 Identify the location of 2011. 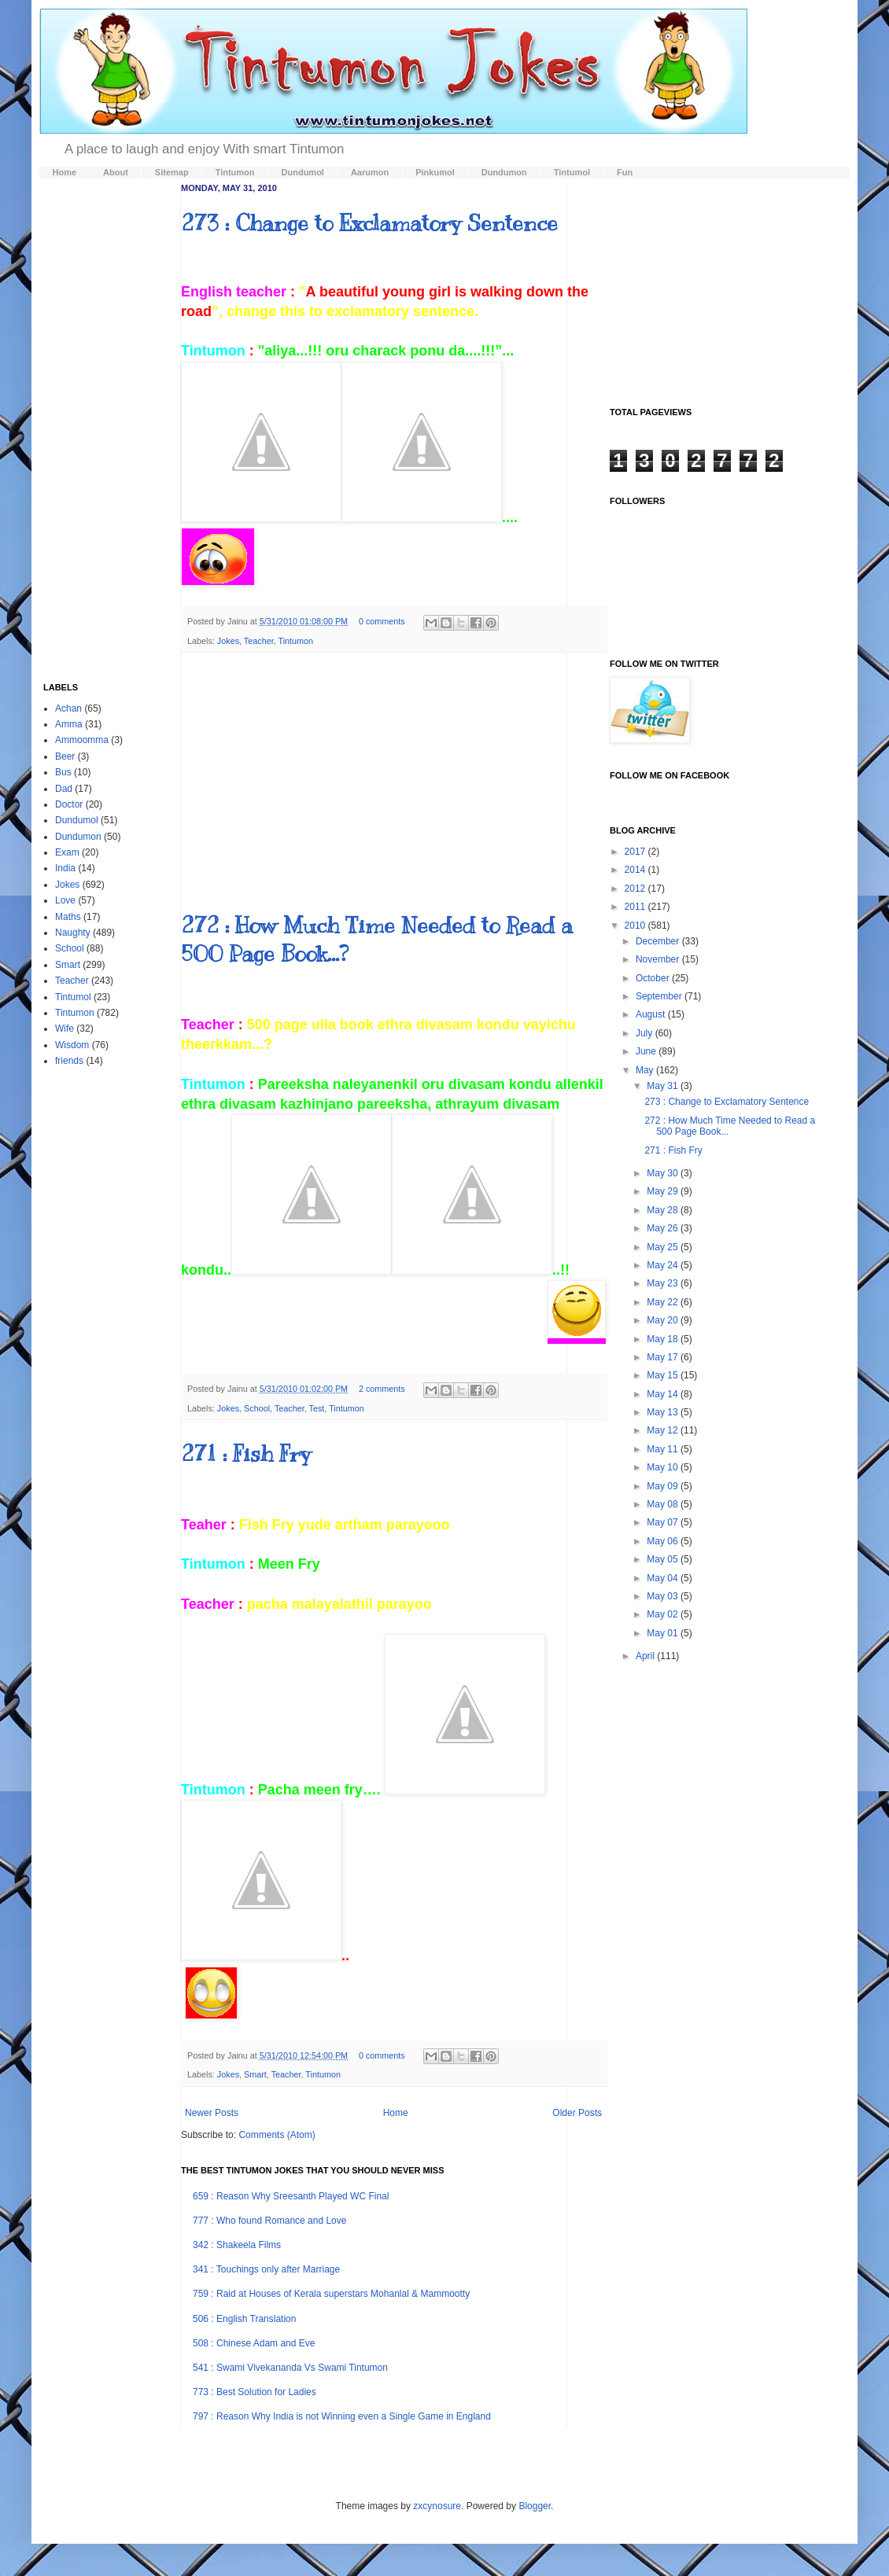
(636, 906).